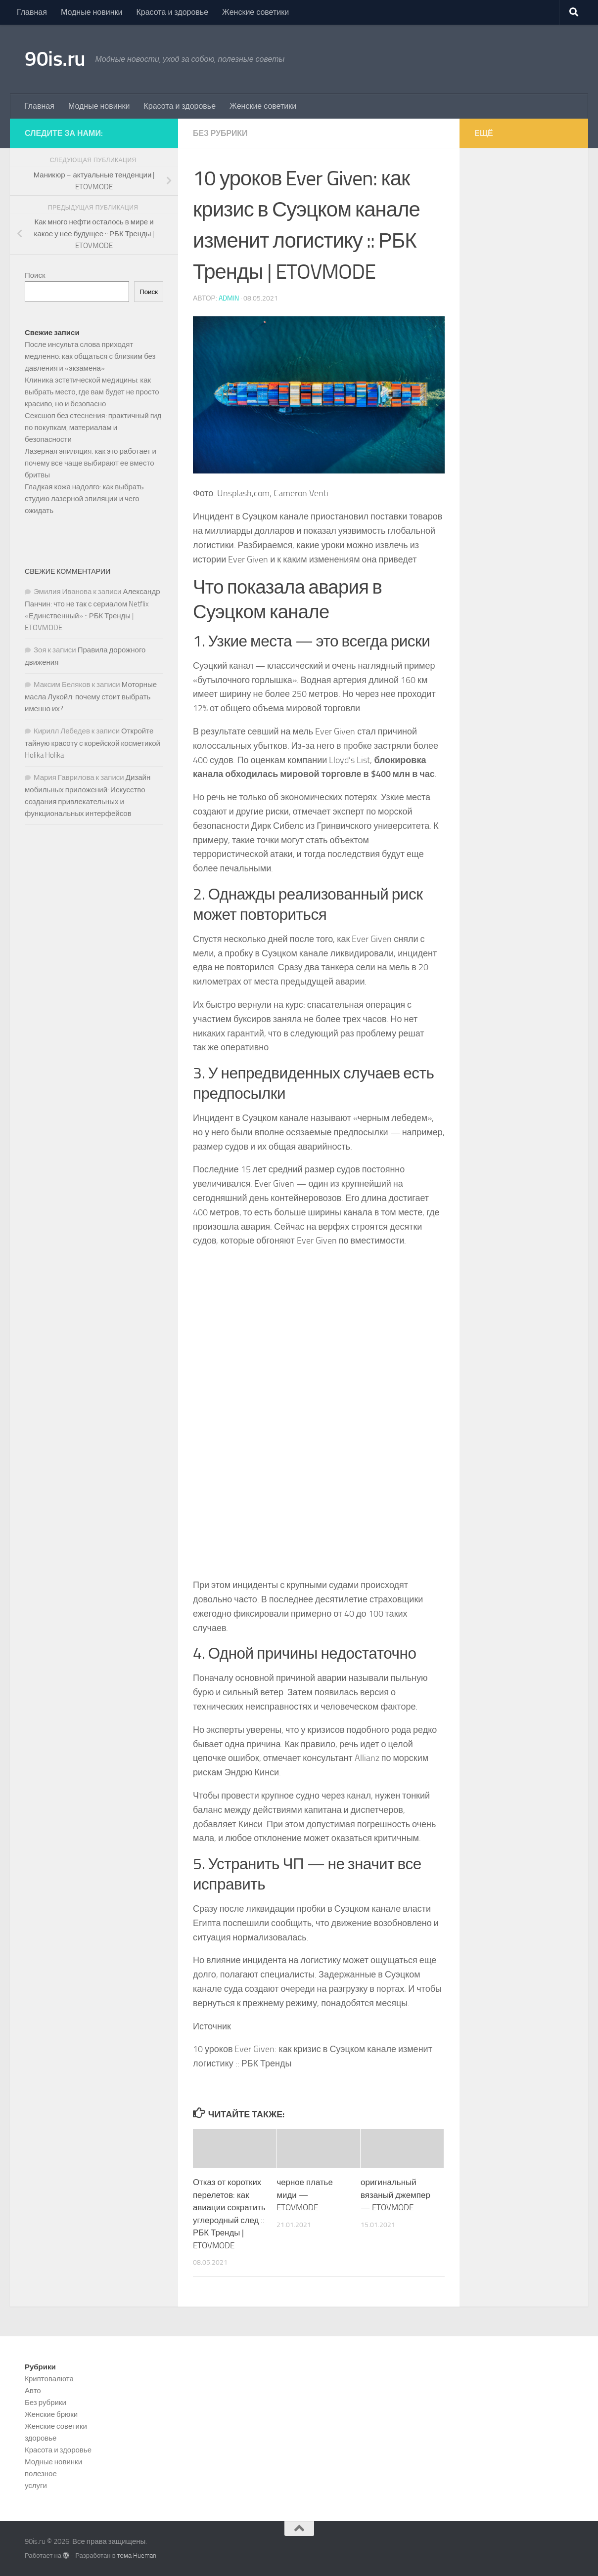 Image resolution: width=598 pixels, height=2576 pixels. Describe the element at coordinates (92, 12) in the screenshot. I see `Модные новинки` at that location.